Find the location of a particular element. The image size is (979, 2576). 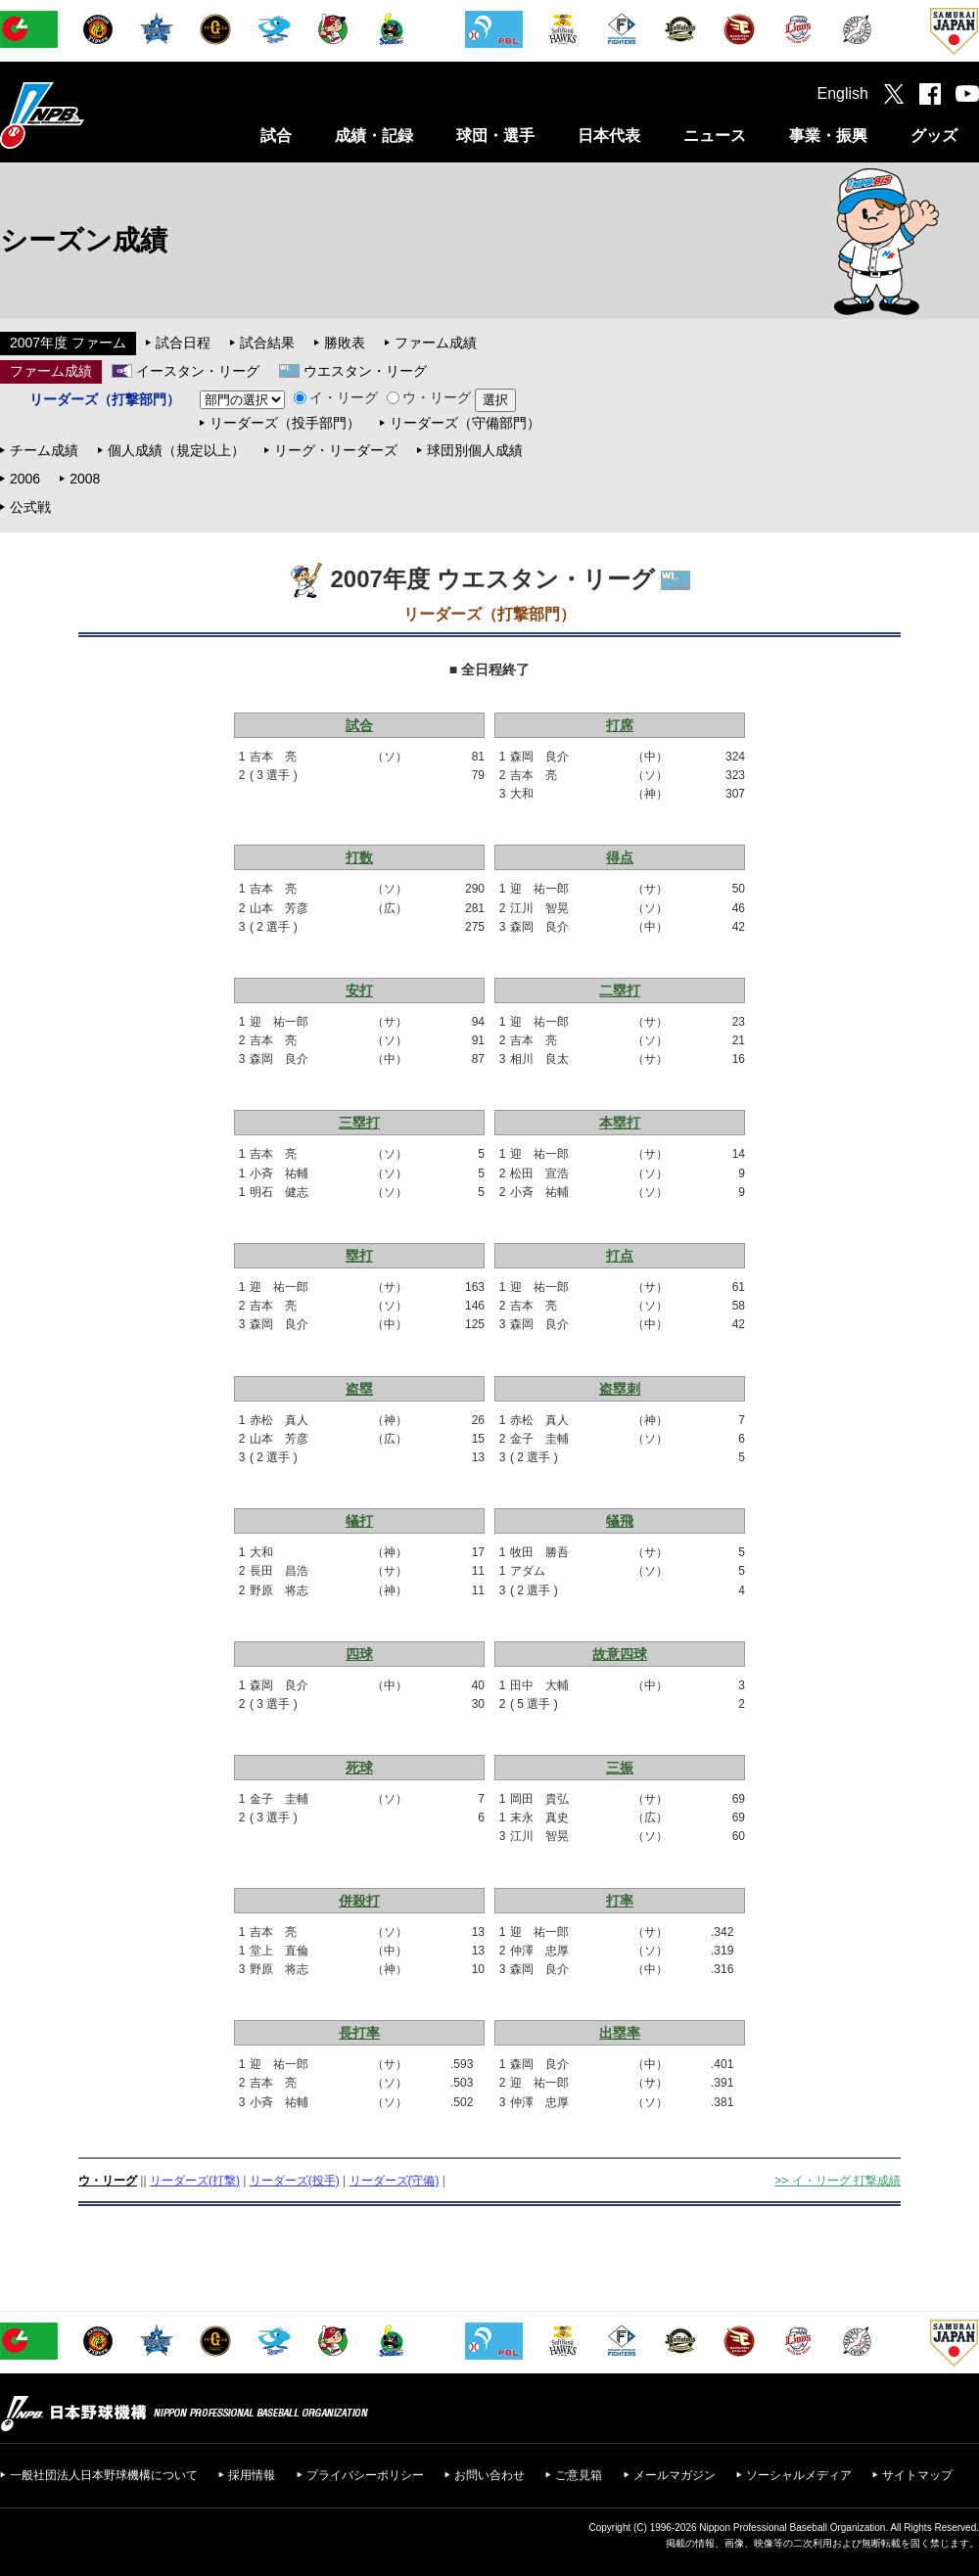

グッズ is located at coordinates (933, 135).